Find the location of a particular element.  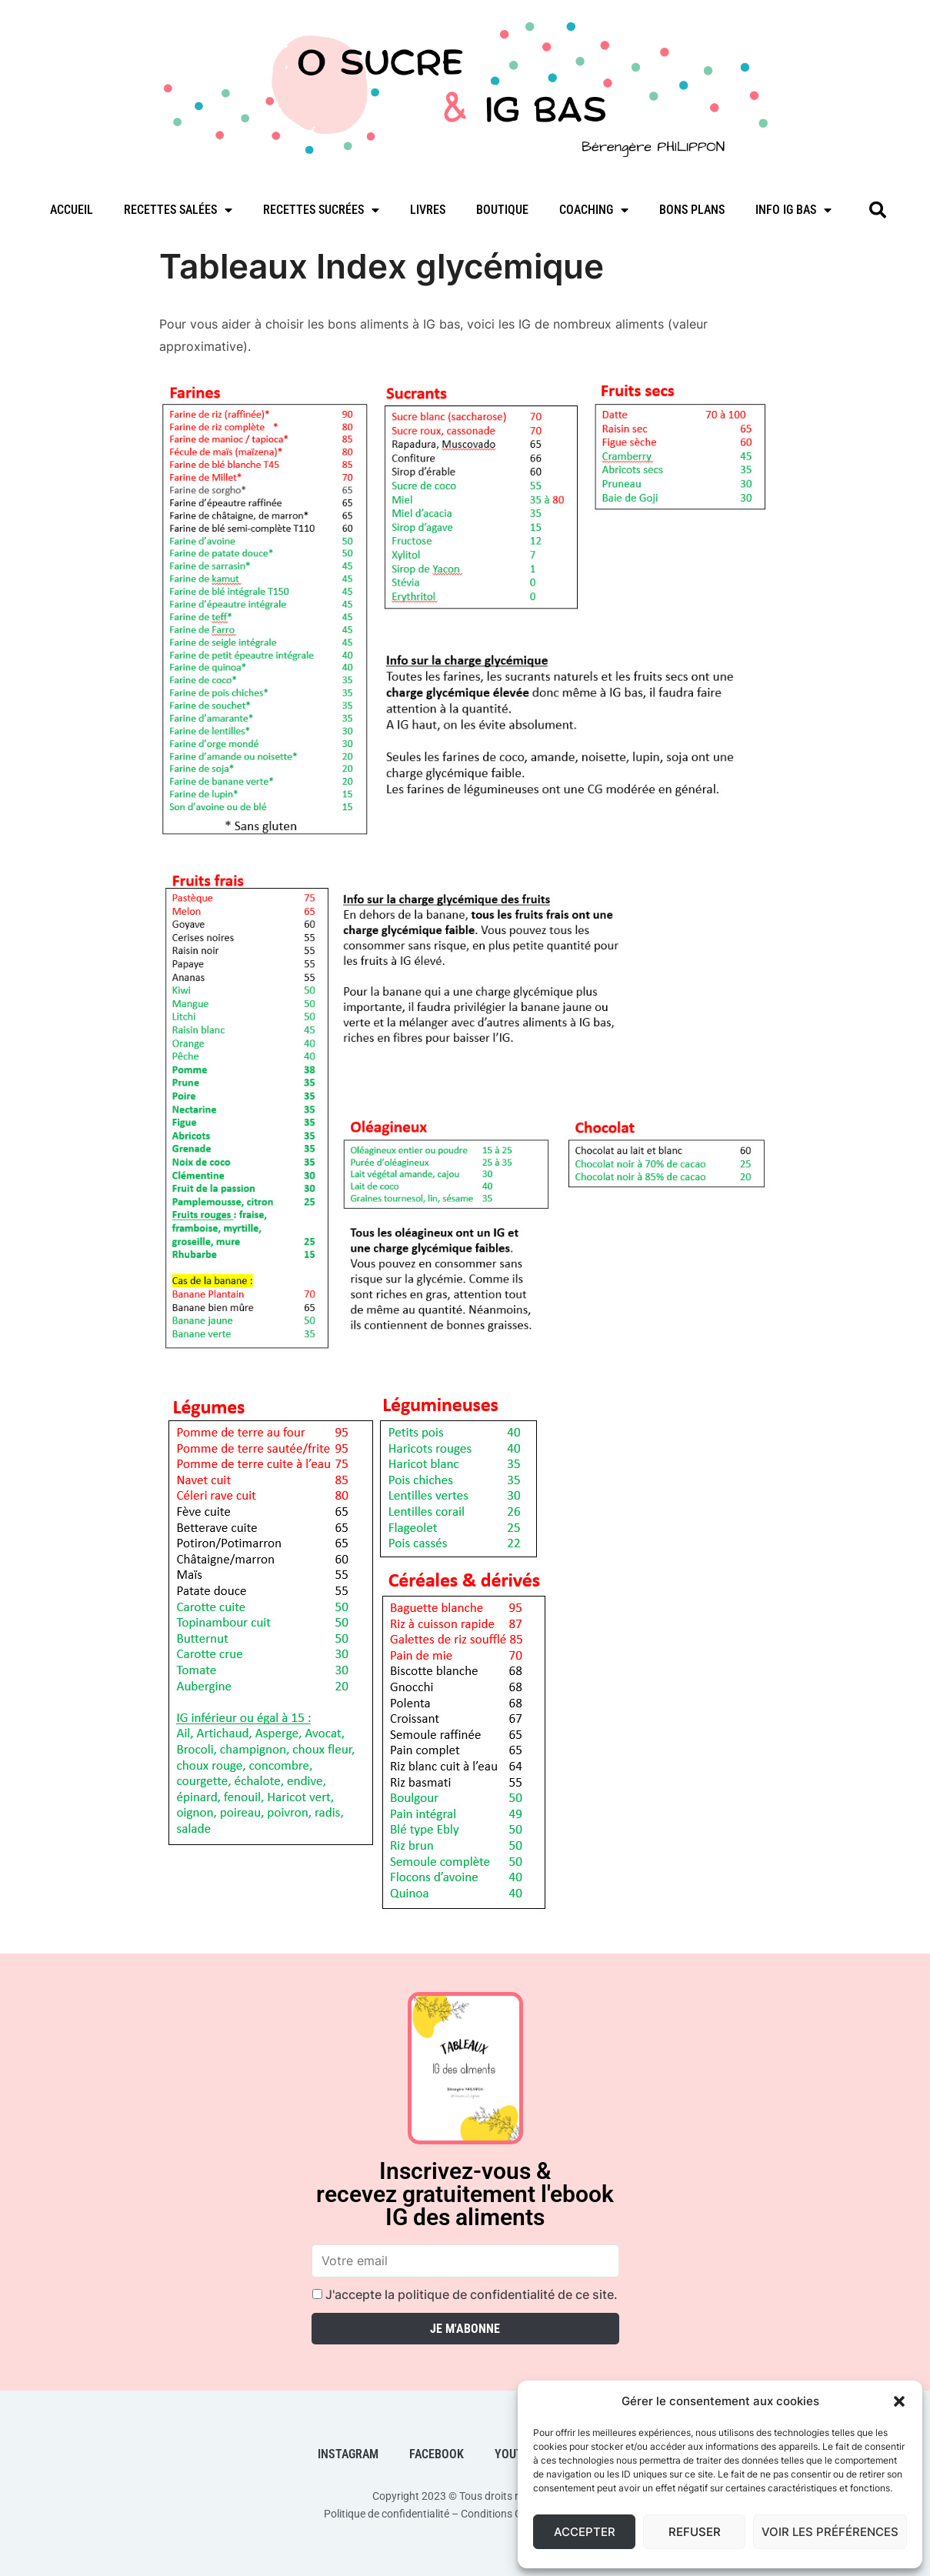

Bons plans is located at coordinates (692, 209).